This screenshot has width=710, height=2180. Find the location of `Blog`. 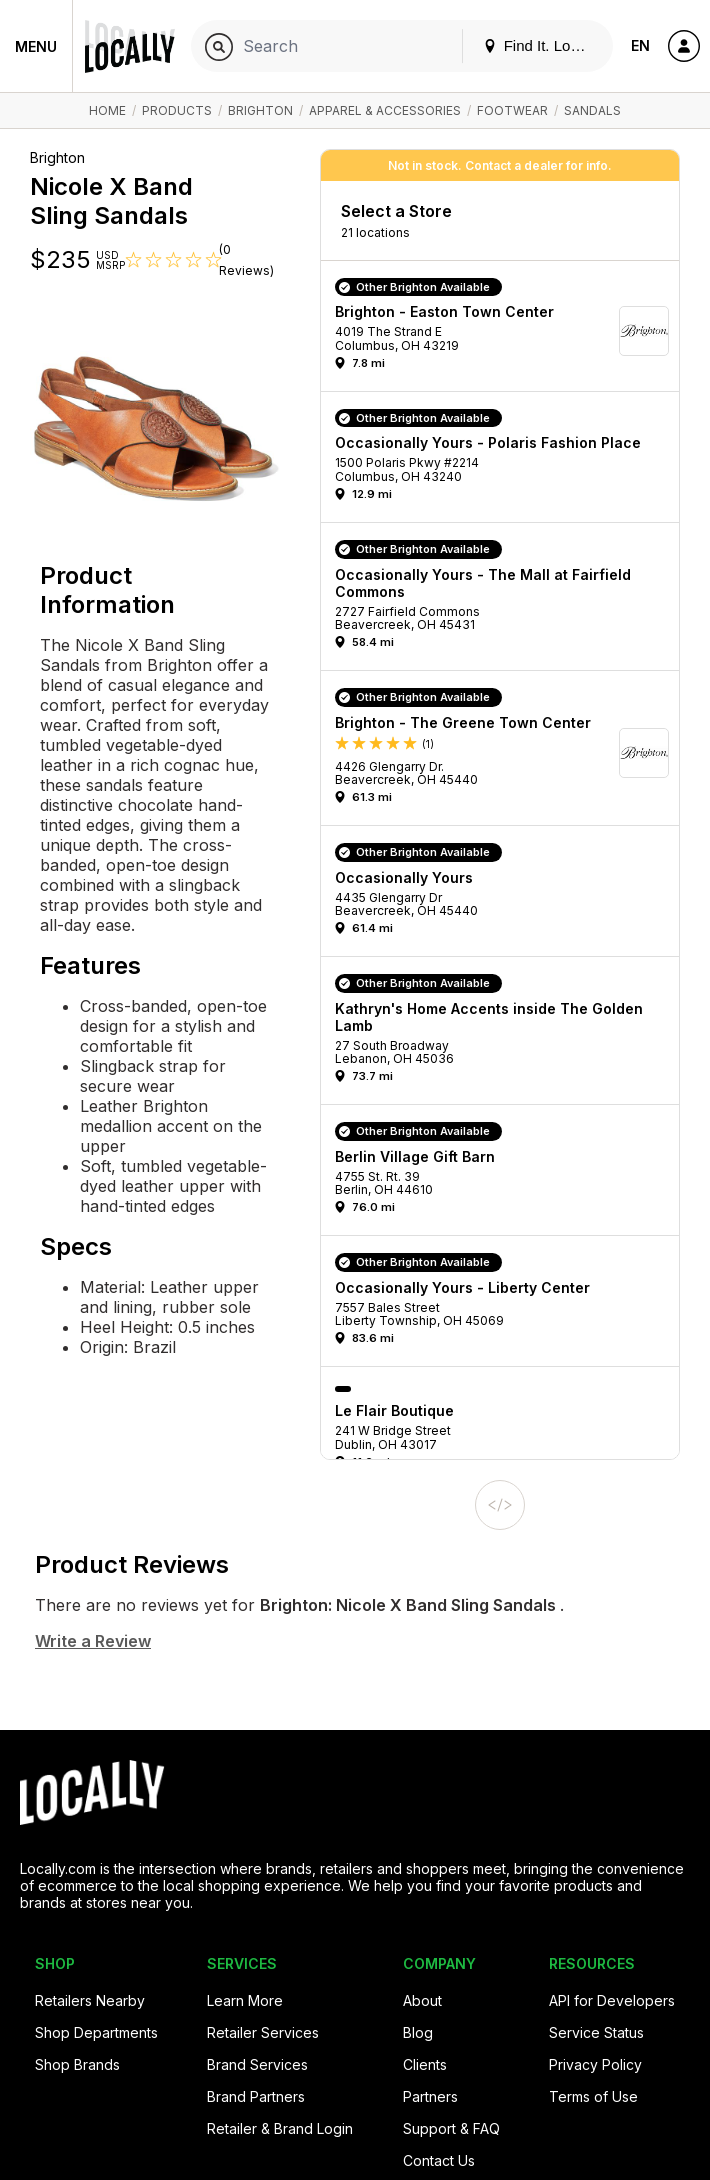

Blog is located at coordinates (418, 2032).